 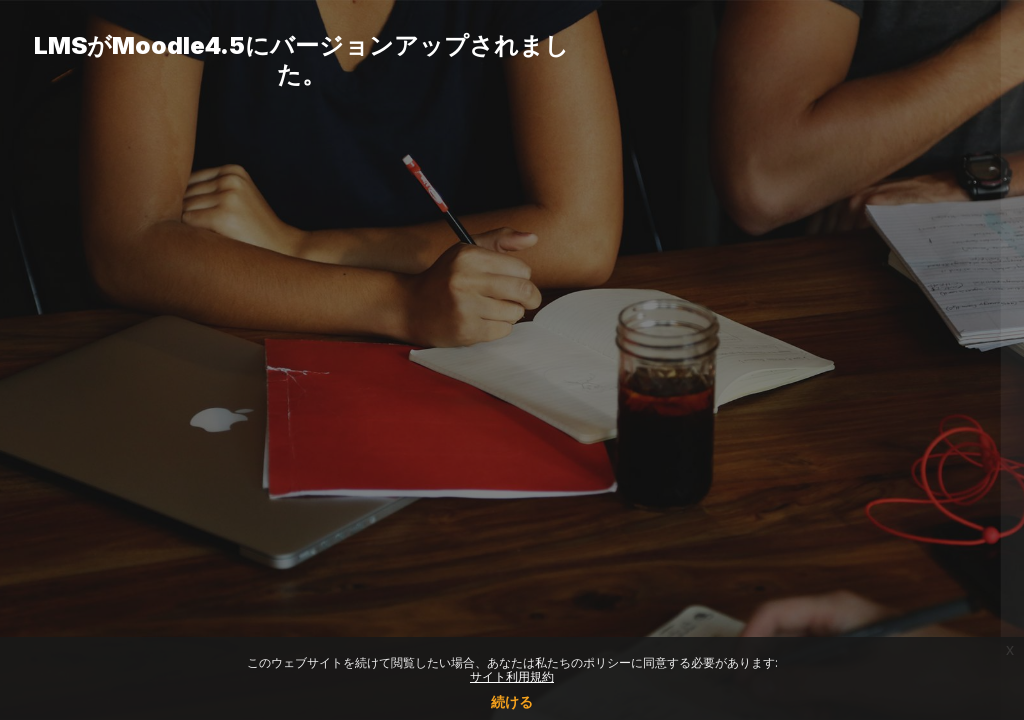 What do you see at coordinates (732, 295) in the screenshot?
I see `ユーザ名またはメールアドレス` at bounding box center [732, 295].